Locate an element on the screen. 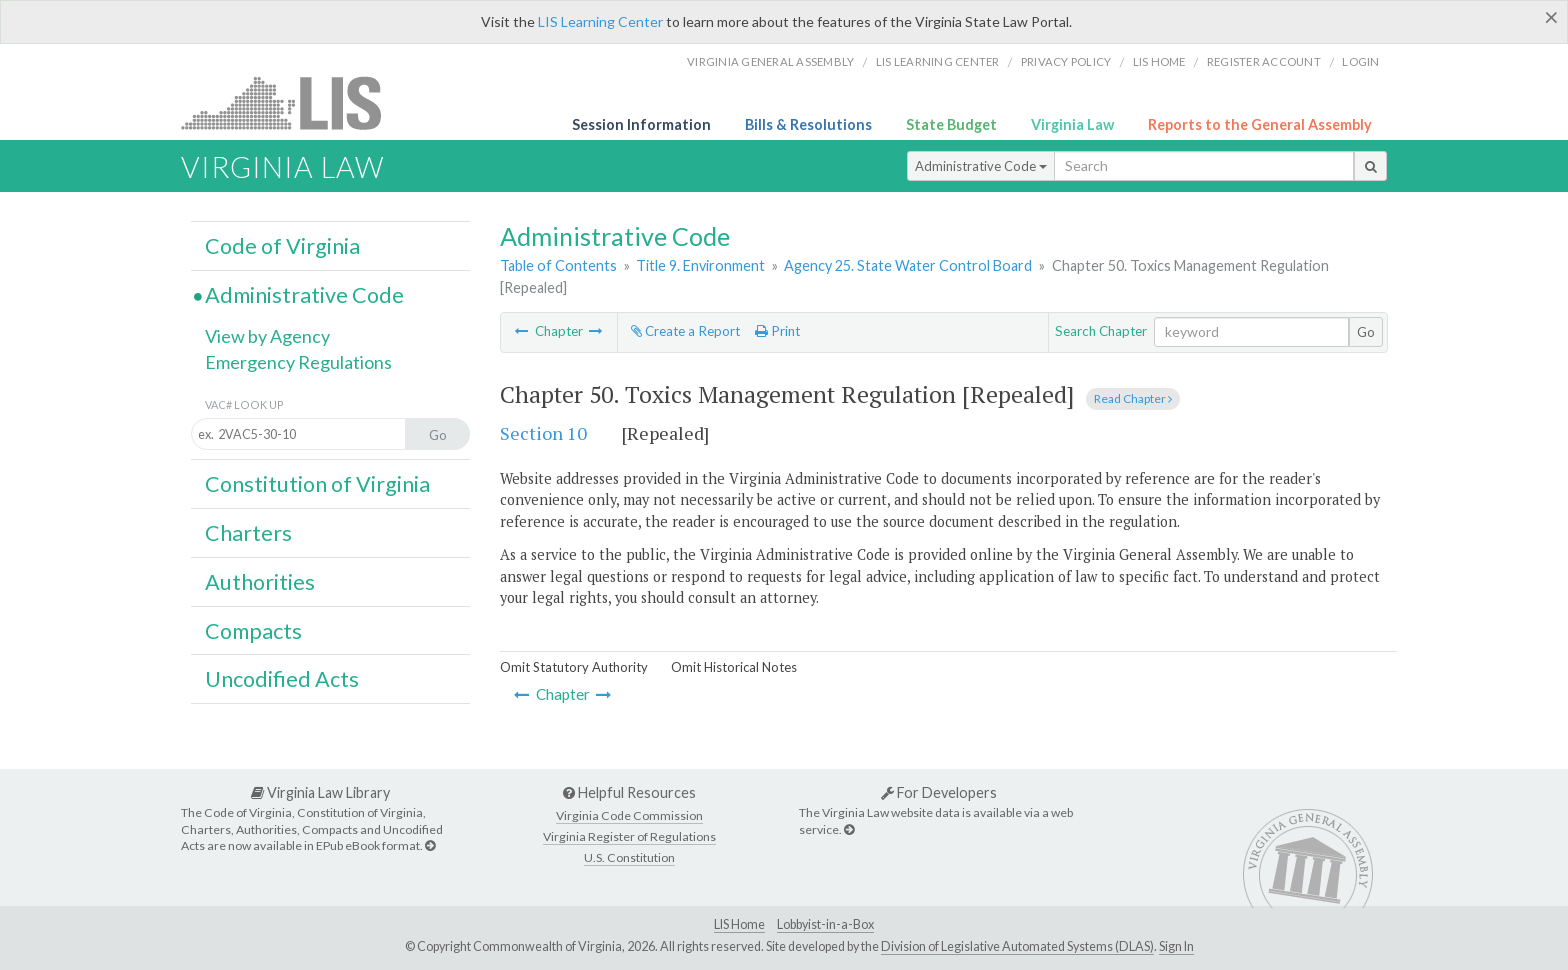 This screenshot has height=970, width=1568. Compacts is located at coordinates (253, 631).